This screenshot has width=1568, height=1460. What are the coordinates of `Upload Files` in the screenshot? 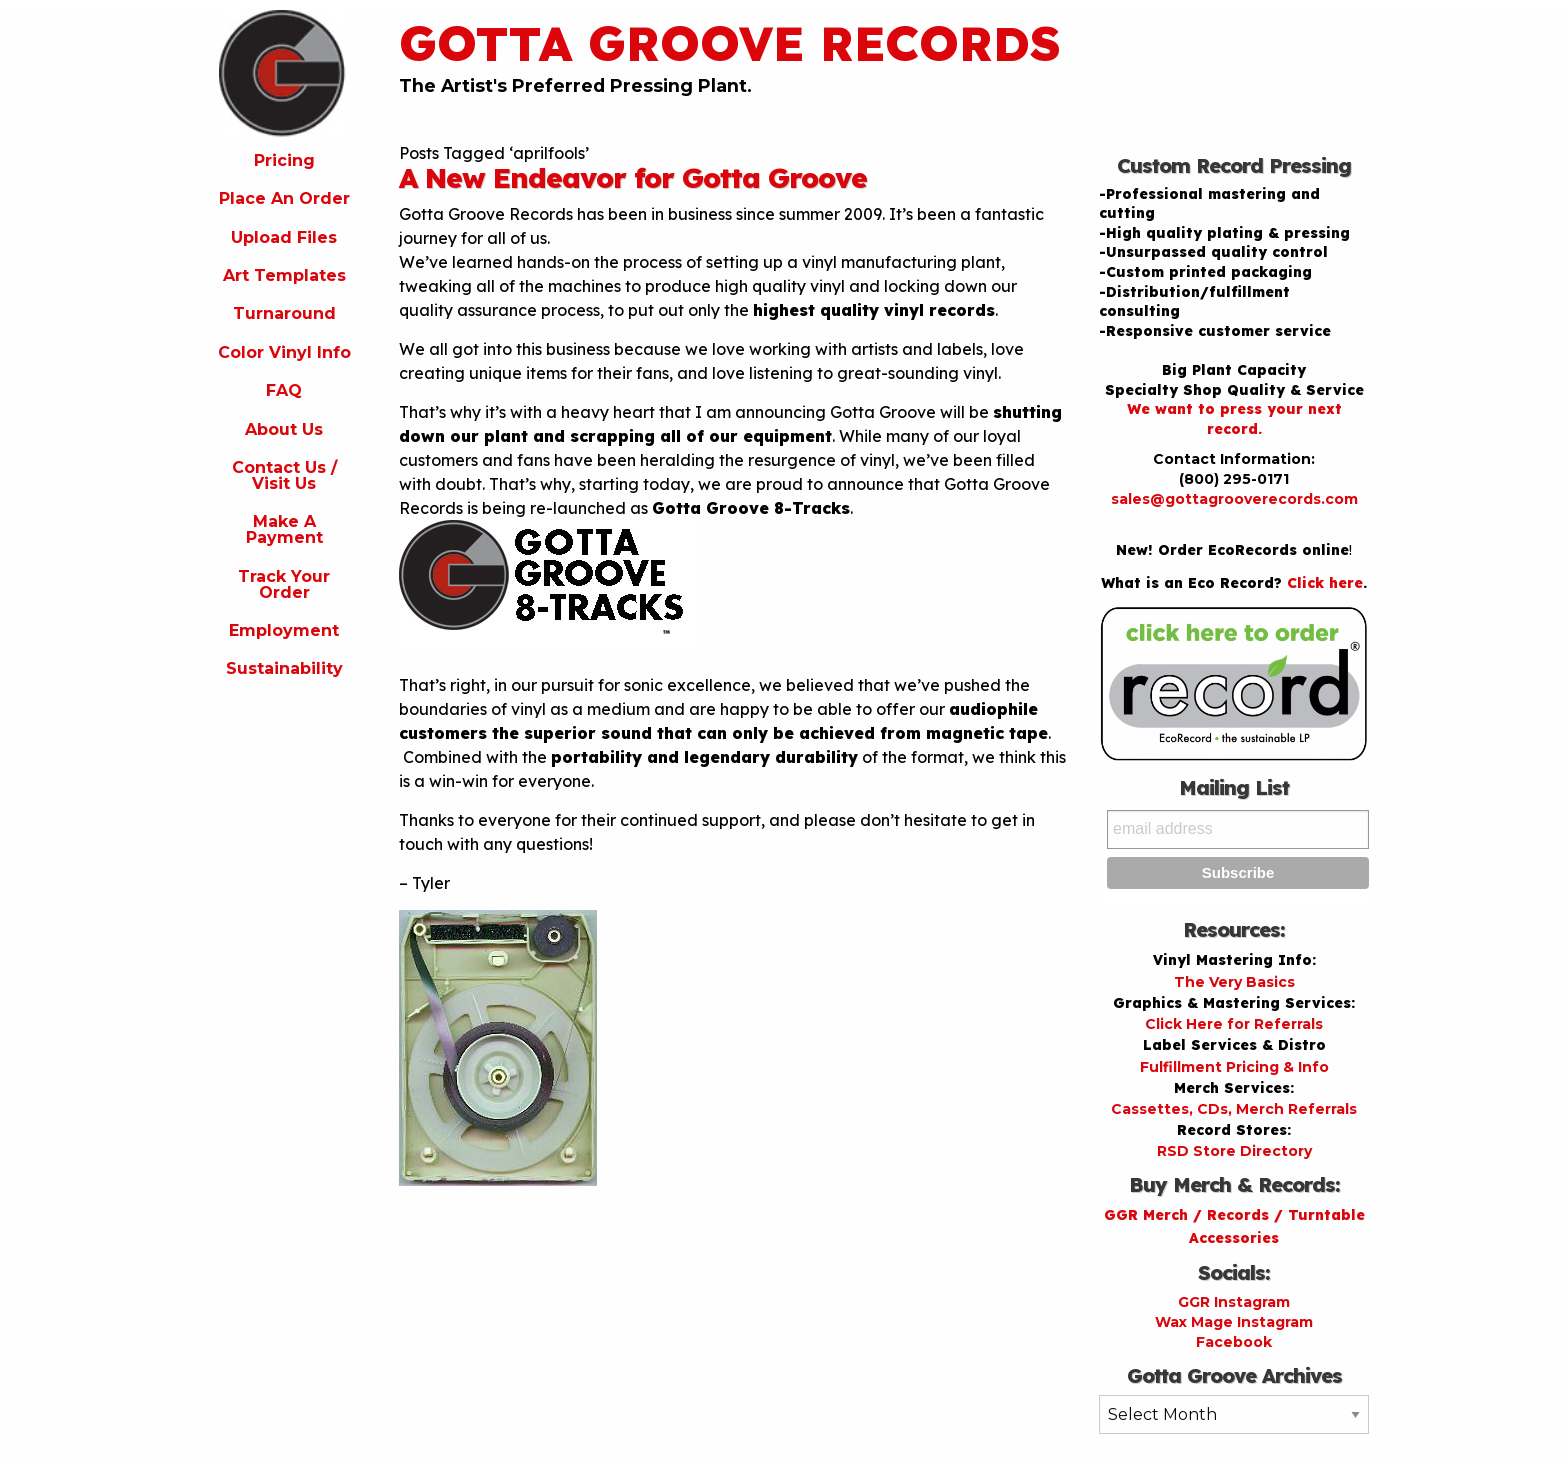 It's located at (284, 237).